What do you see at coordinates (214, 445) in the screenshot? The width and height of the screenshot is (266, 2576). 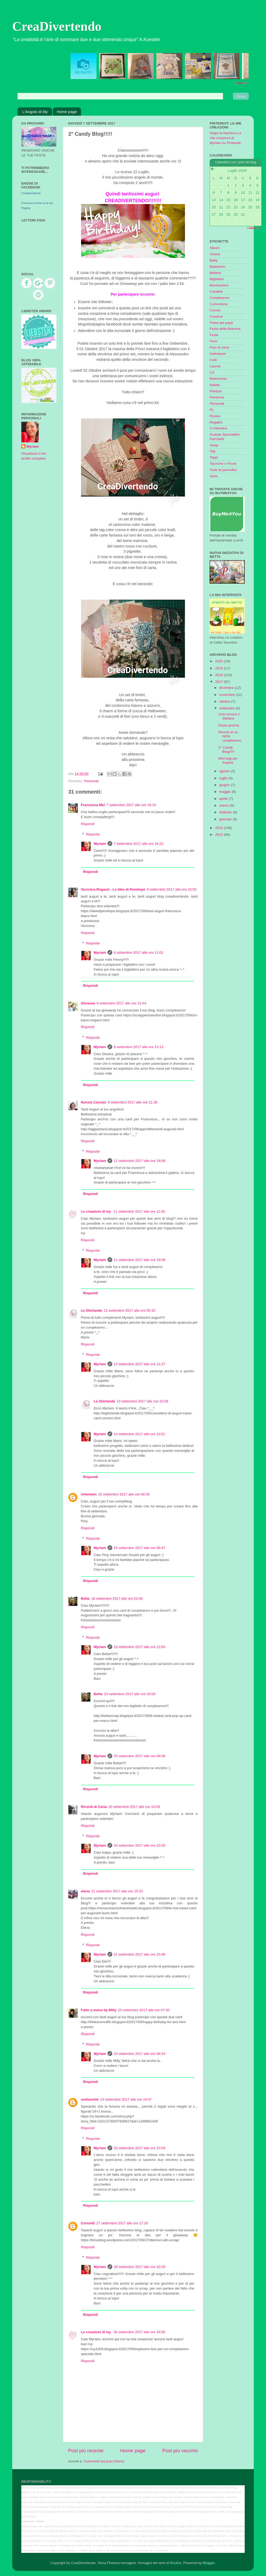 I see `Swap` at bounding box center [214, 445].